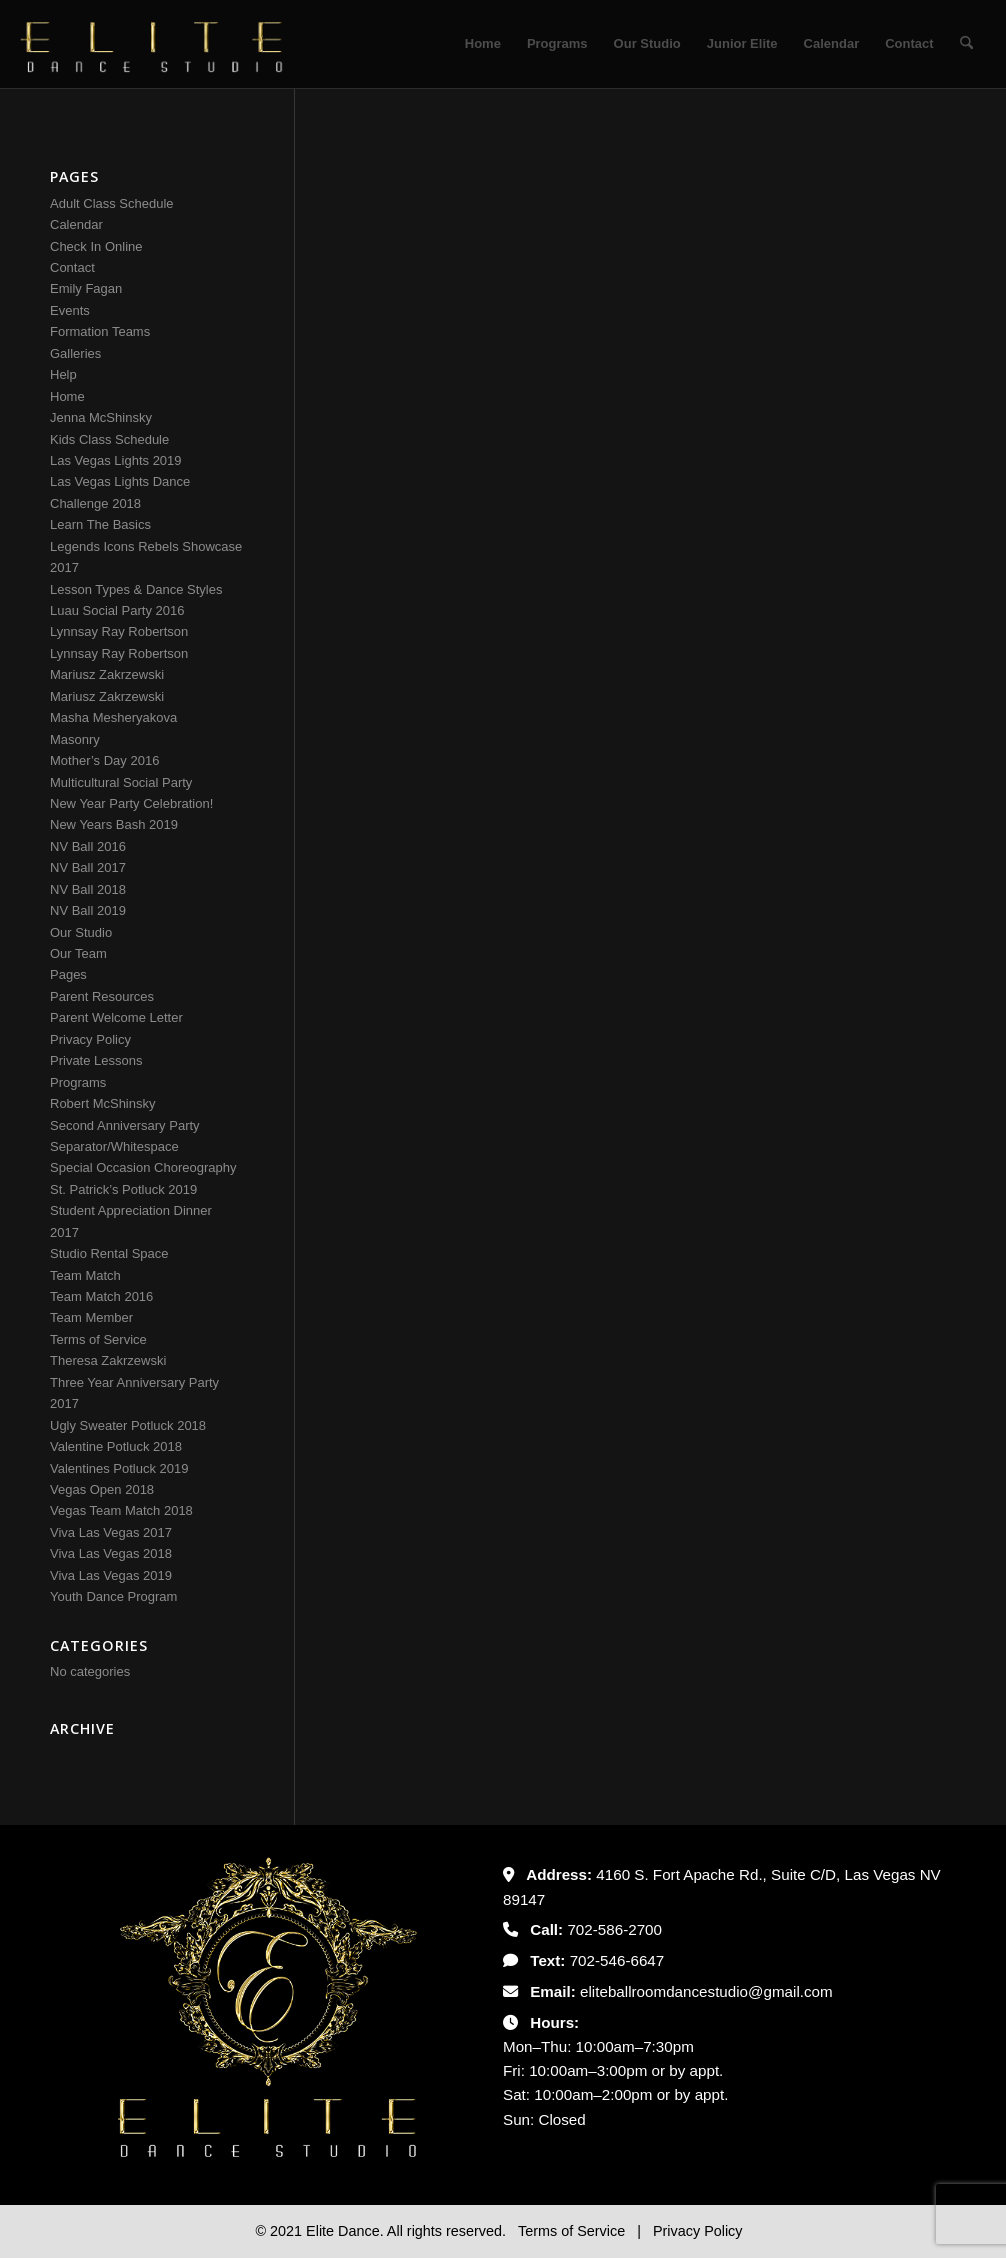 This screenshot has height=2258, width=1006. What do you see at coordinates (86, 288) in the screenshot?
I see `Emily Fagan` at bounding box center [86, 288].